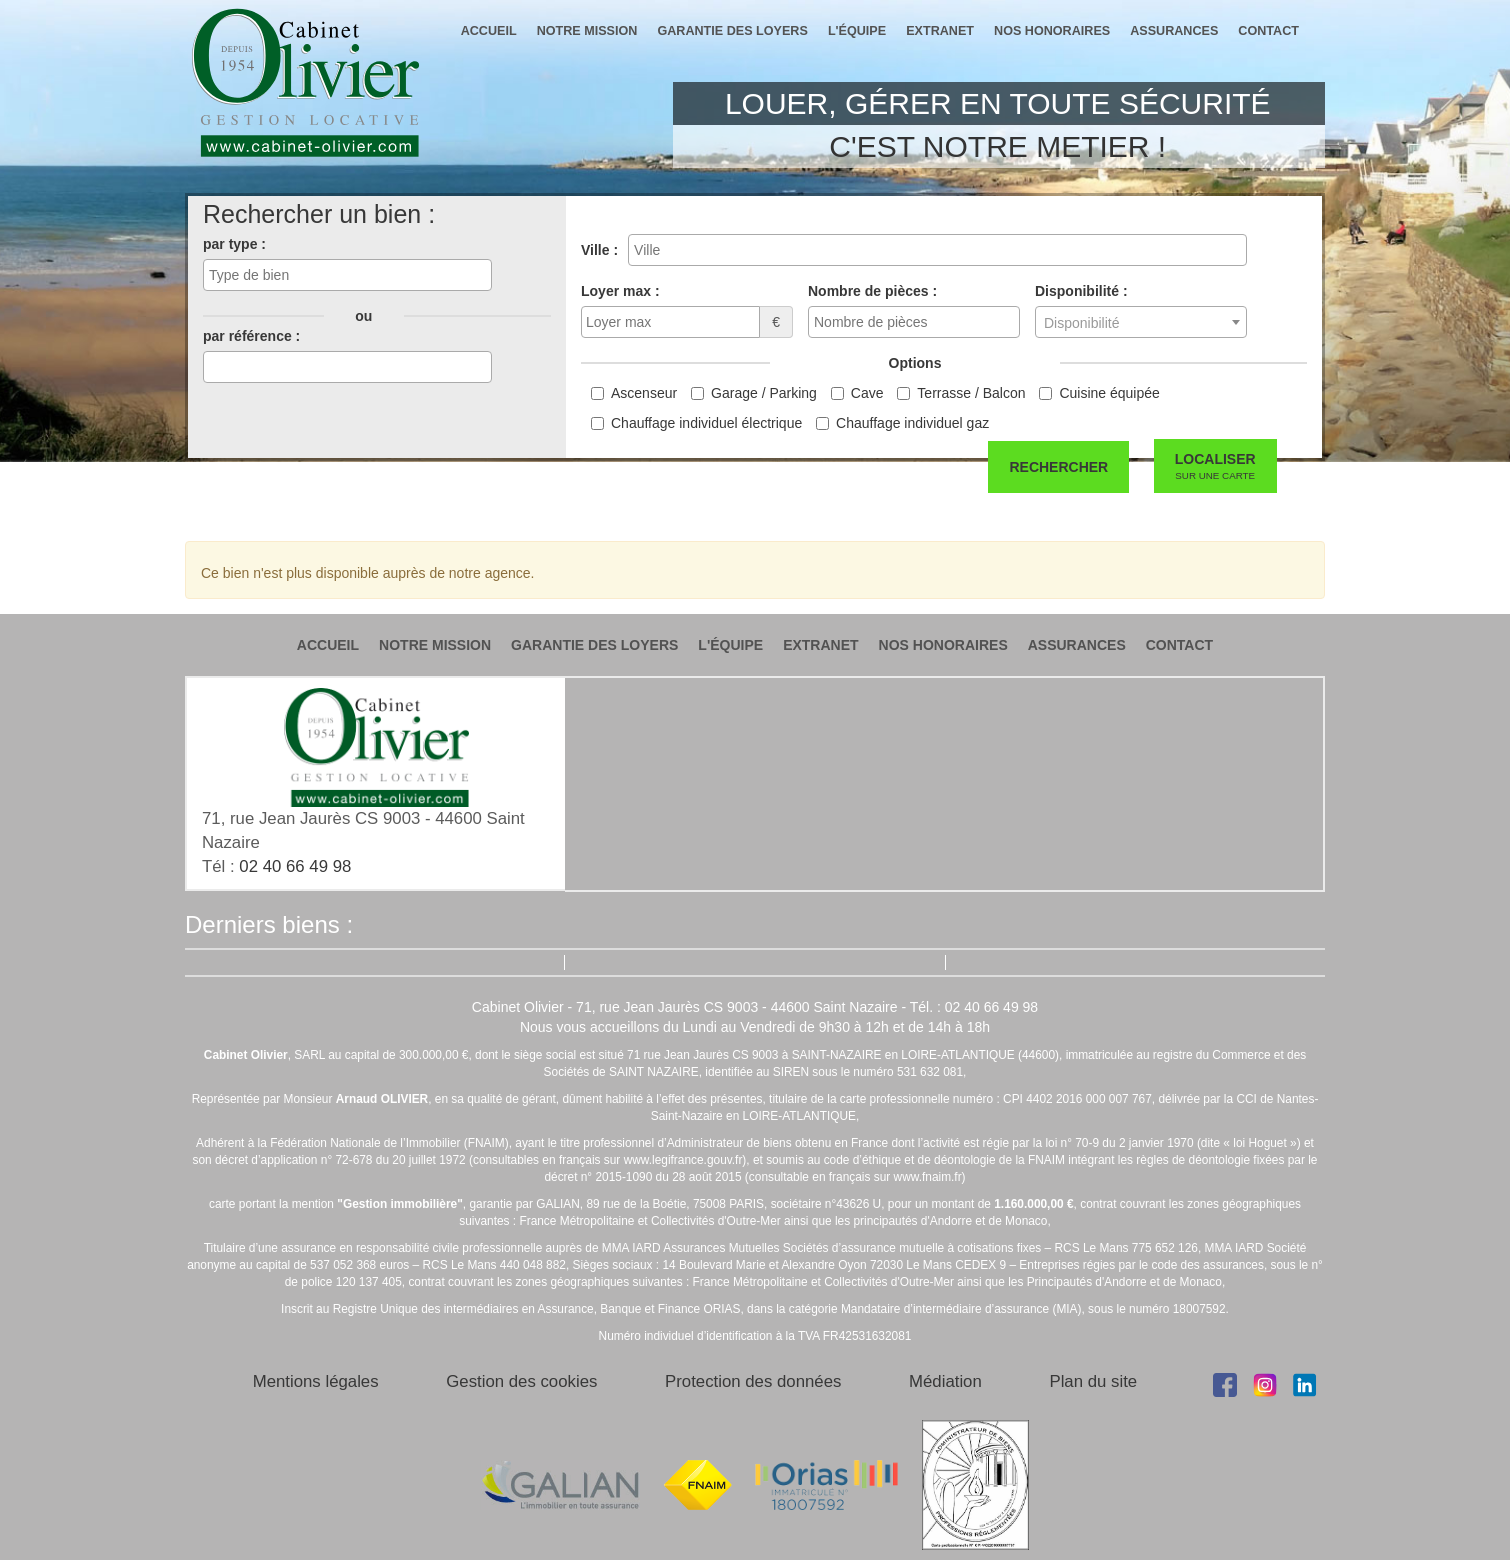 This screenshot has width=1510, height=1560. I want to click on nos honoraires, so click(1052, 31).